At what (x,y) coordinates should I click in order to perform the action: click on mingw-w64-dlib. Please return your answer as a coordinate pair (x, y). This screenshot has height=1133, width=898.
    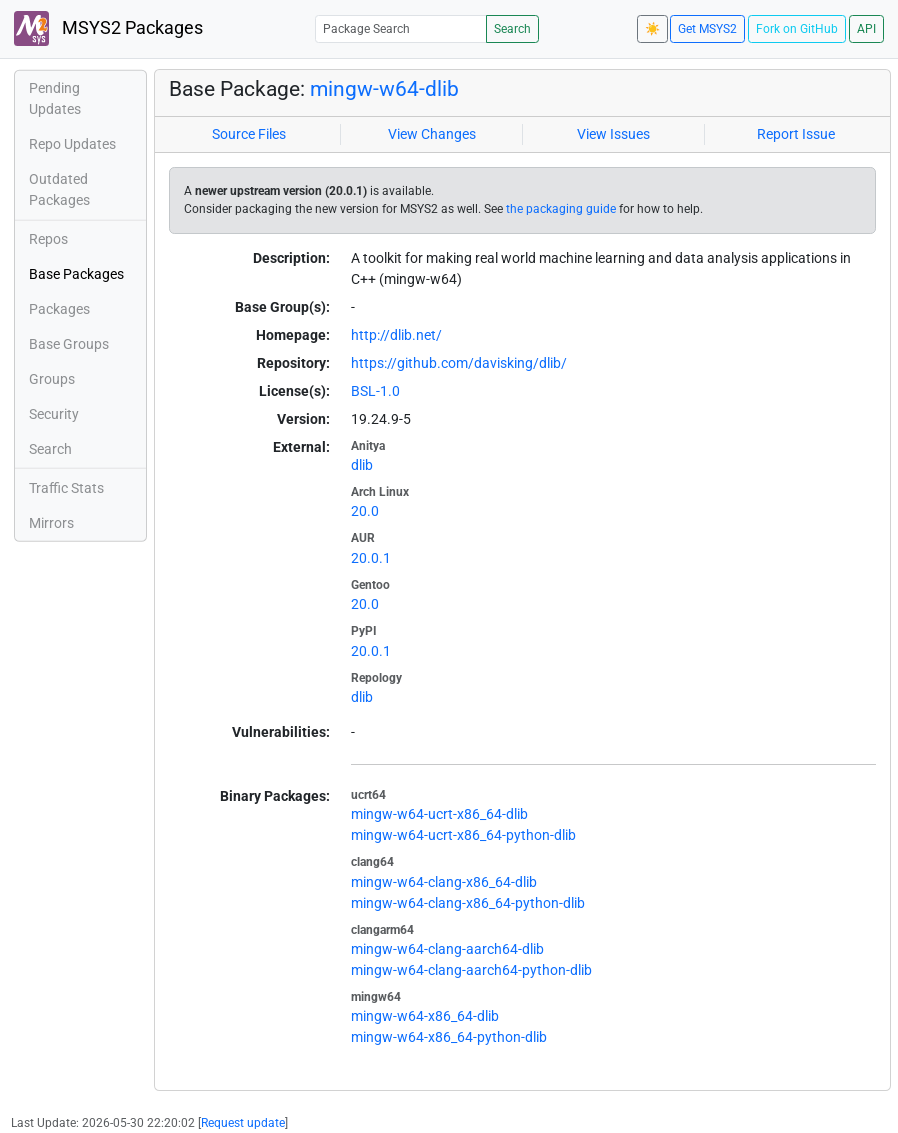
    Looking at the image, I should click on (384, 89).